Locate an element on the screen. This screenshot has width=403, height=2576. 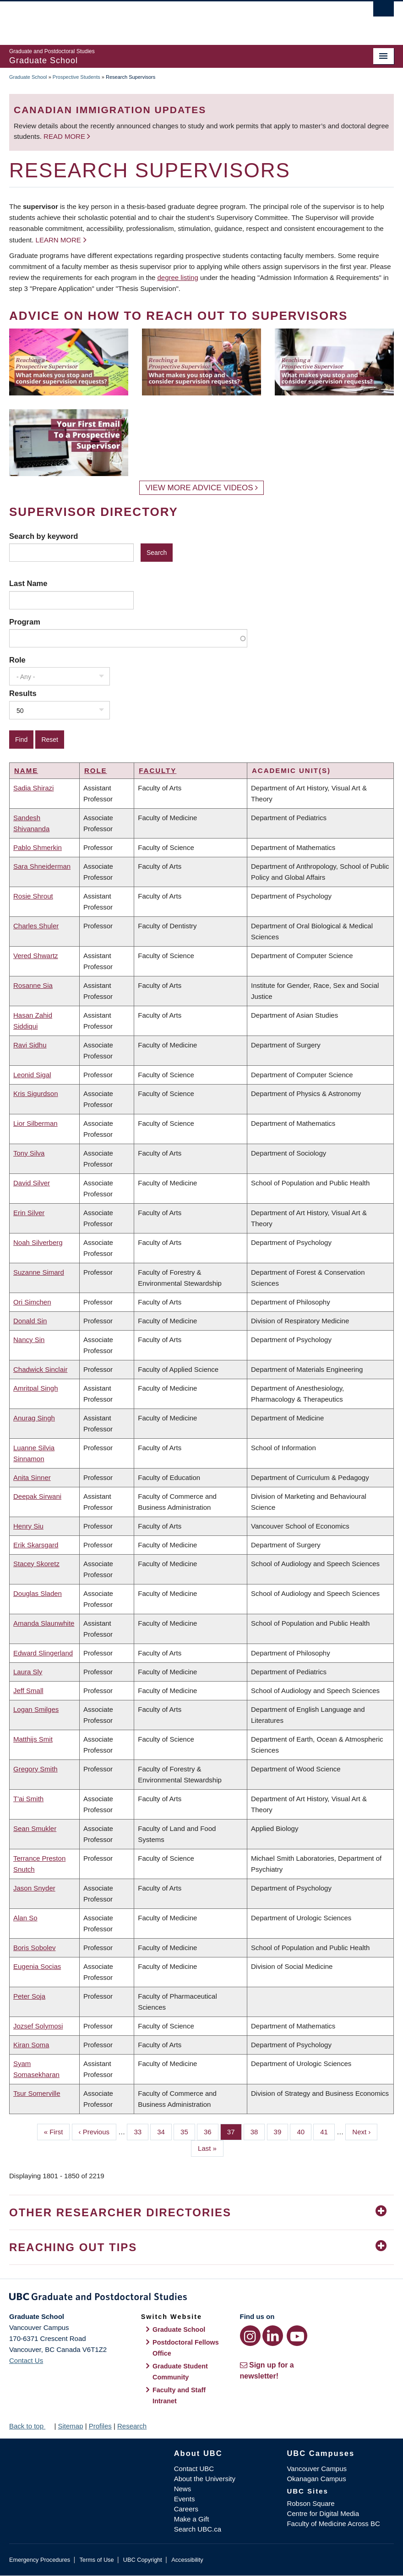
Boris Sobolev is located at coordinates (34, 1947).